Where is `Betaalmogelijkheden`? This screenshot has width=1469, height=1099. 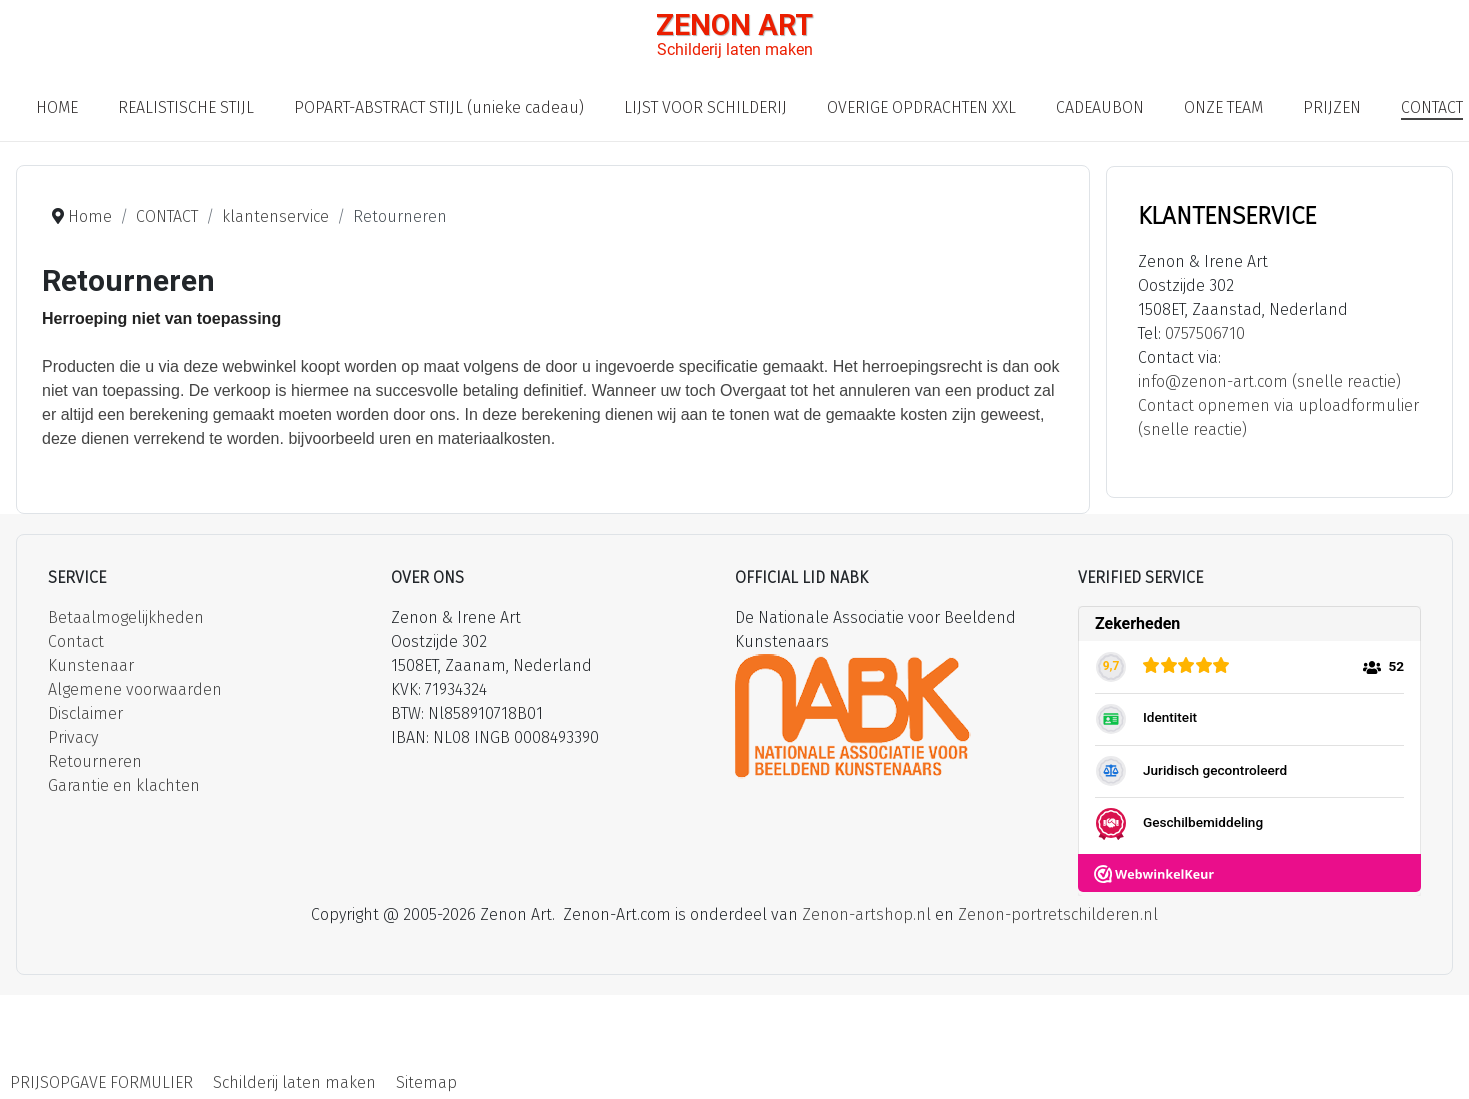 Betaalmogelijkheden is located at coordinates (126, 617).